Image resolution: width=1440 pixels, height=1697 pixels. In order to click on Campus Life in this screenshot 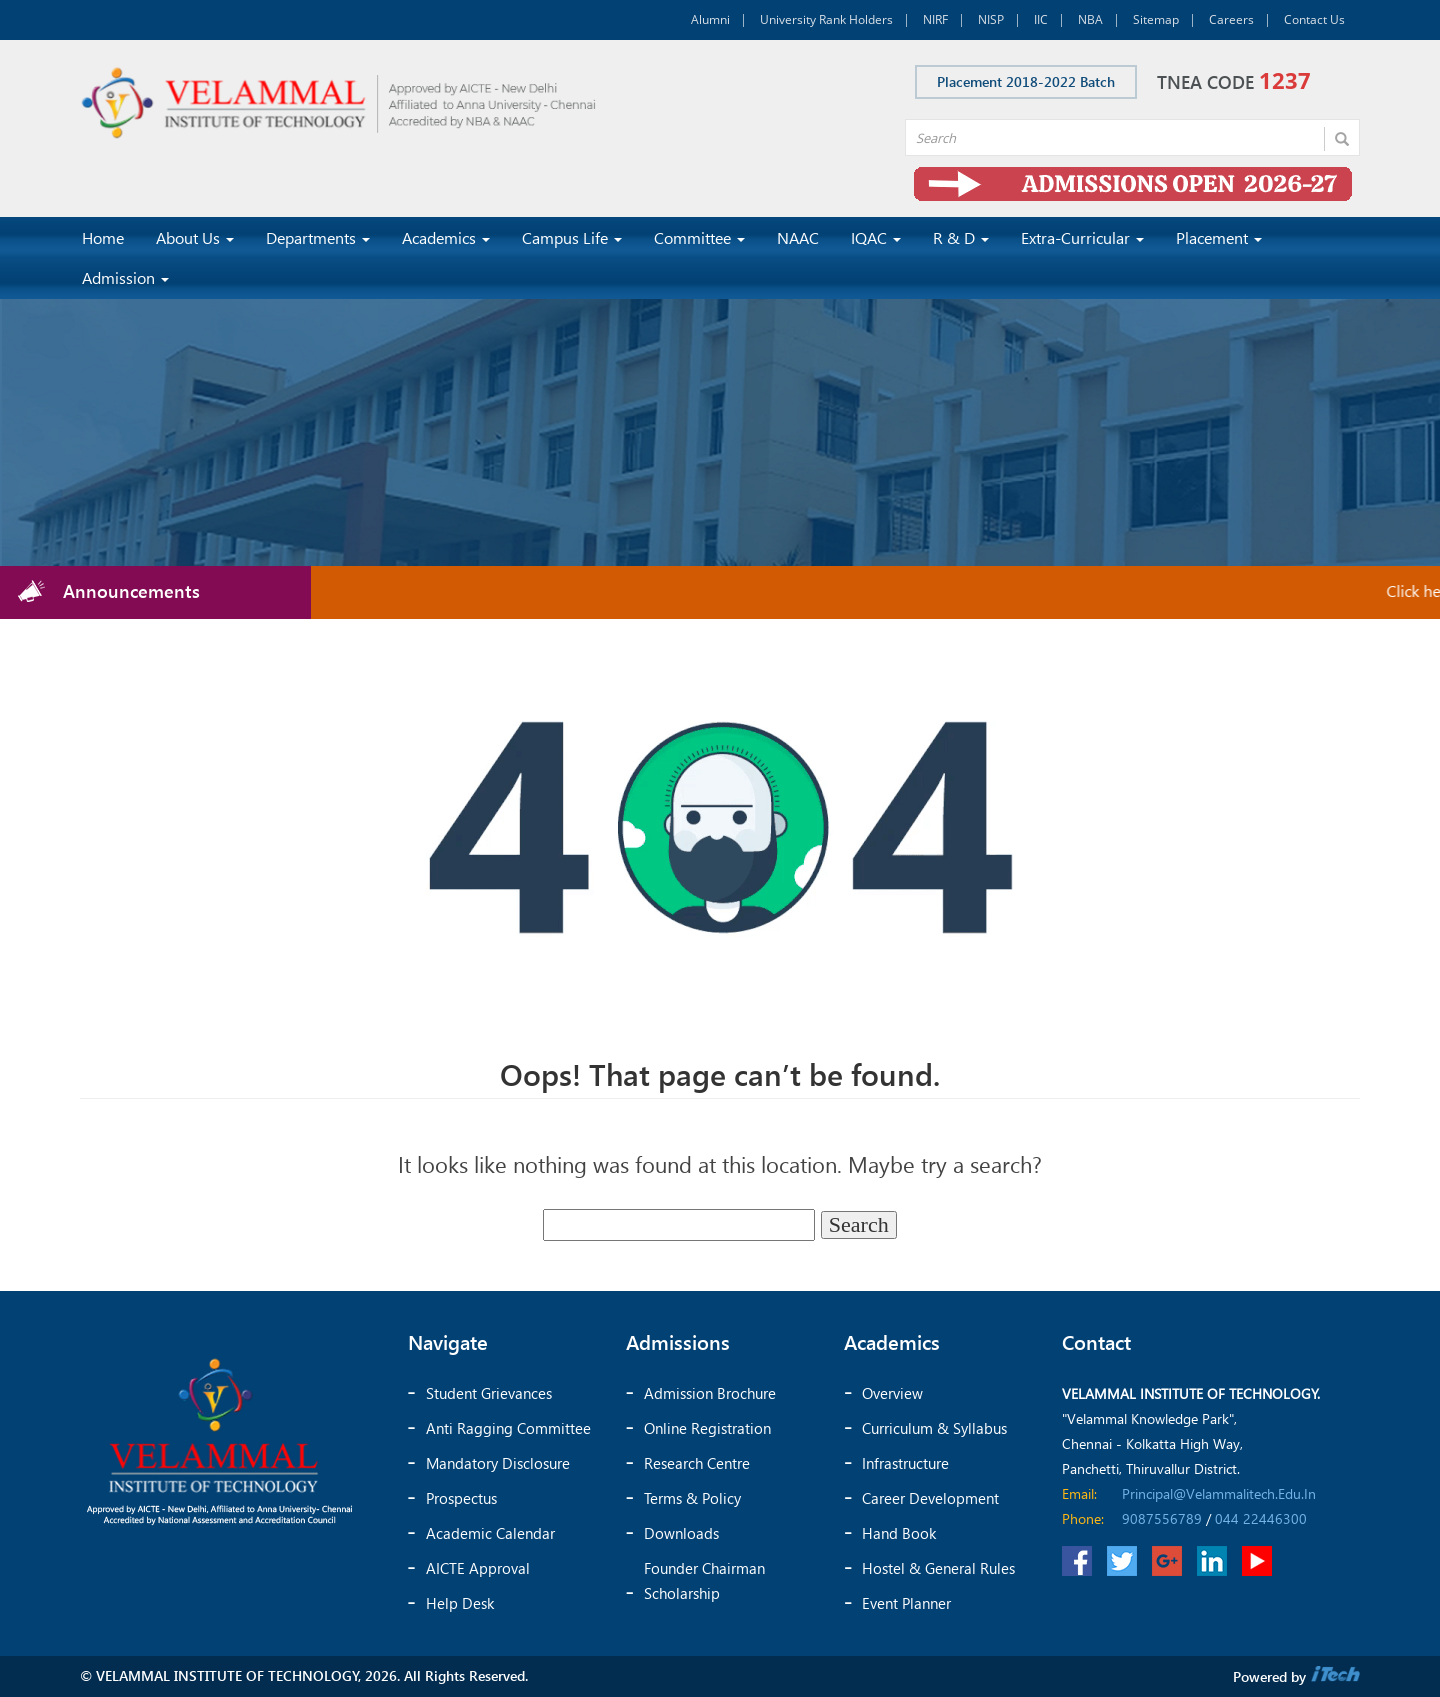, I will do `click(572, 237)`.